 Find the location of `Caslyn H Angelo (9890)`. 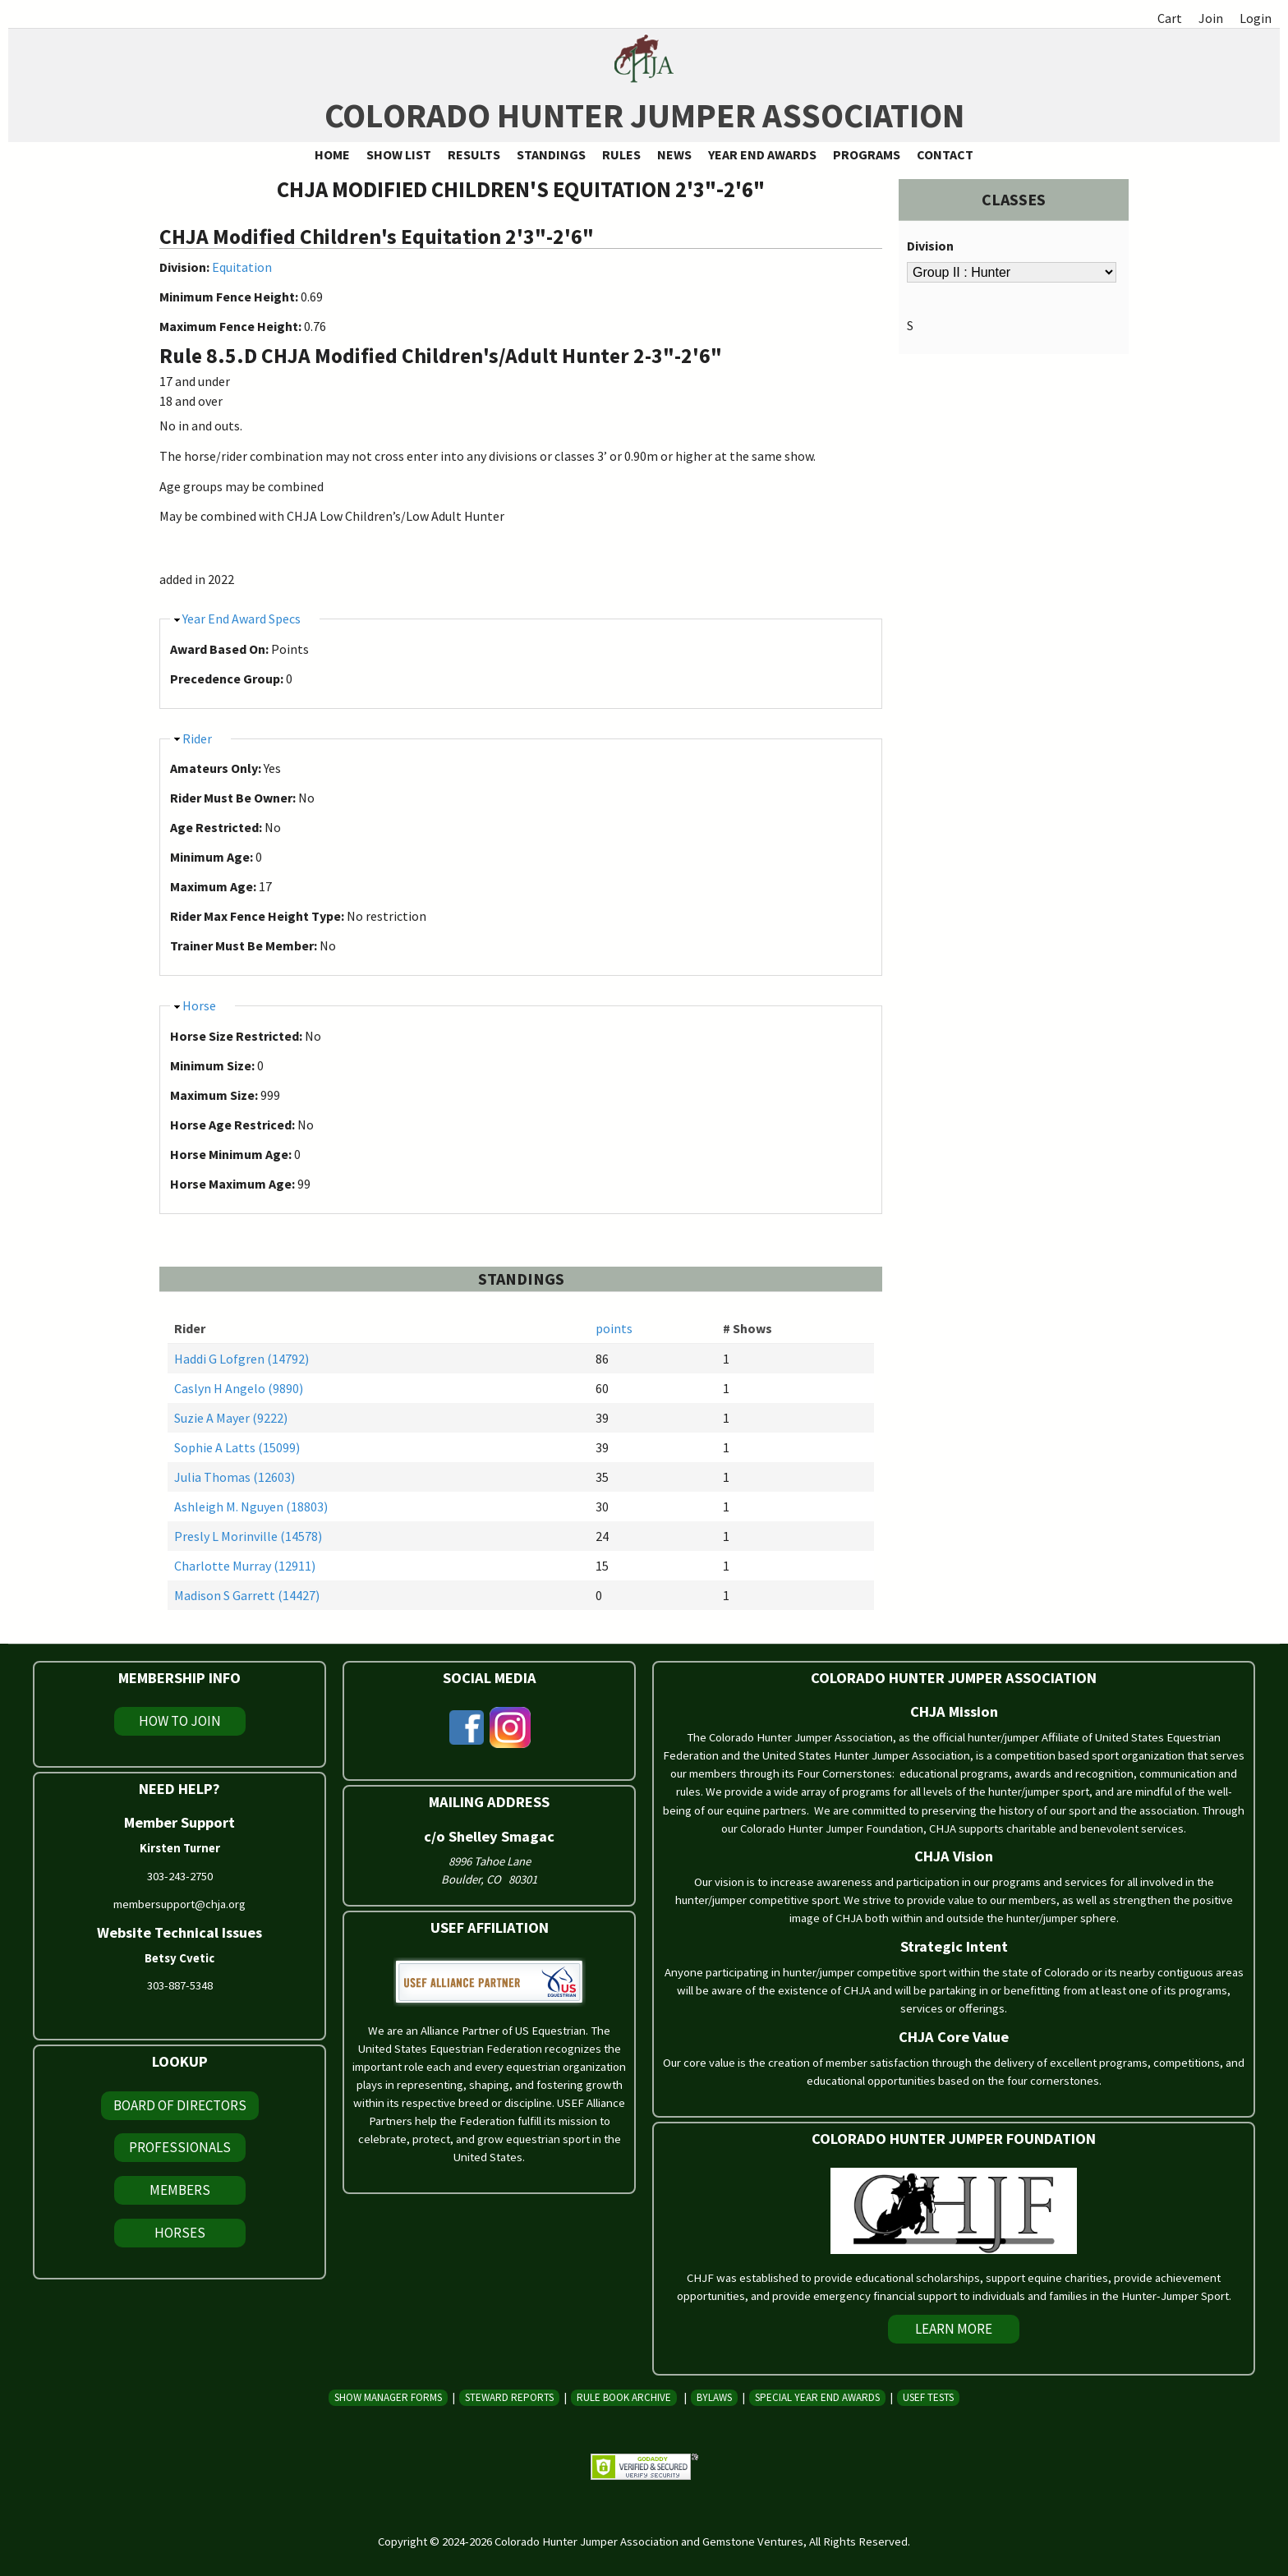

Caslyn H Angelo (9890) is located at coordinates (238, 1388).